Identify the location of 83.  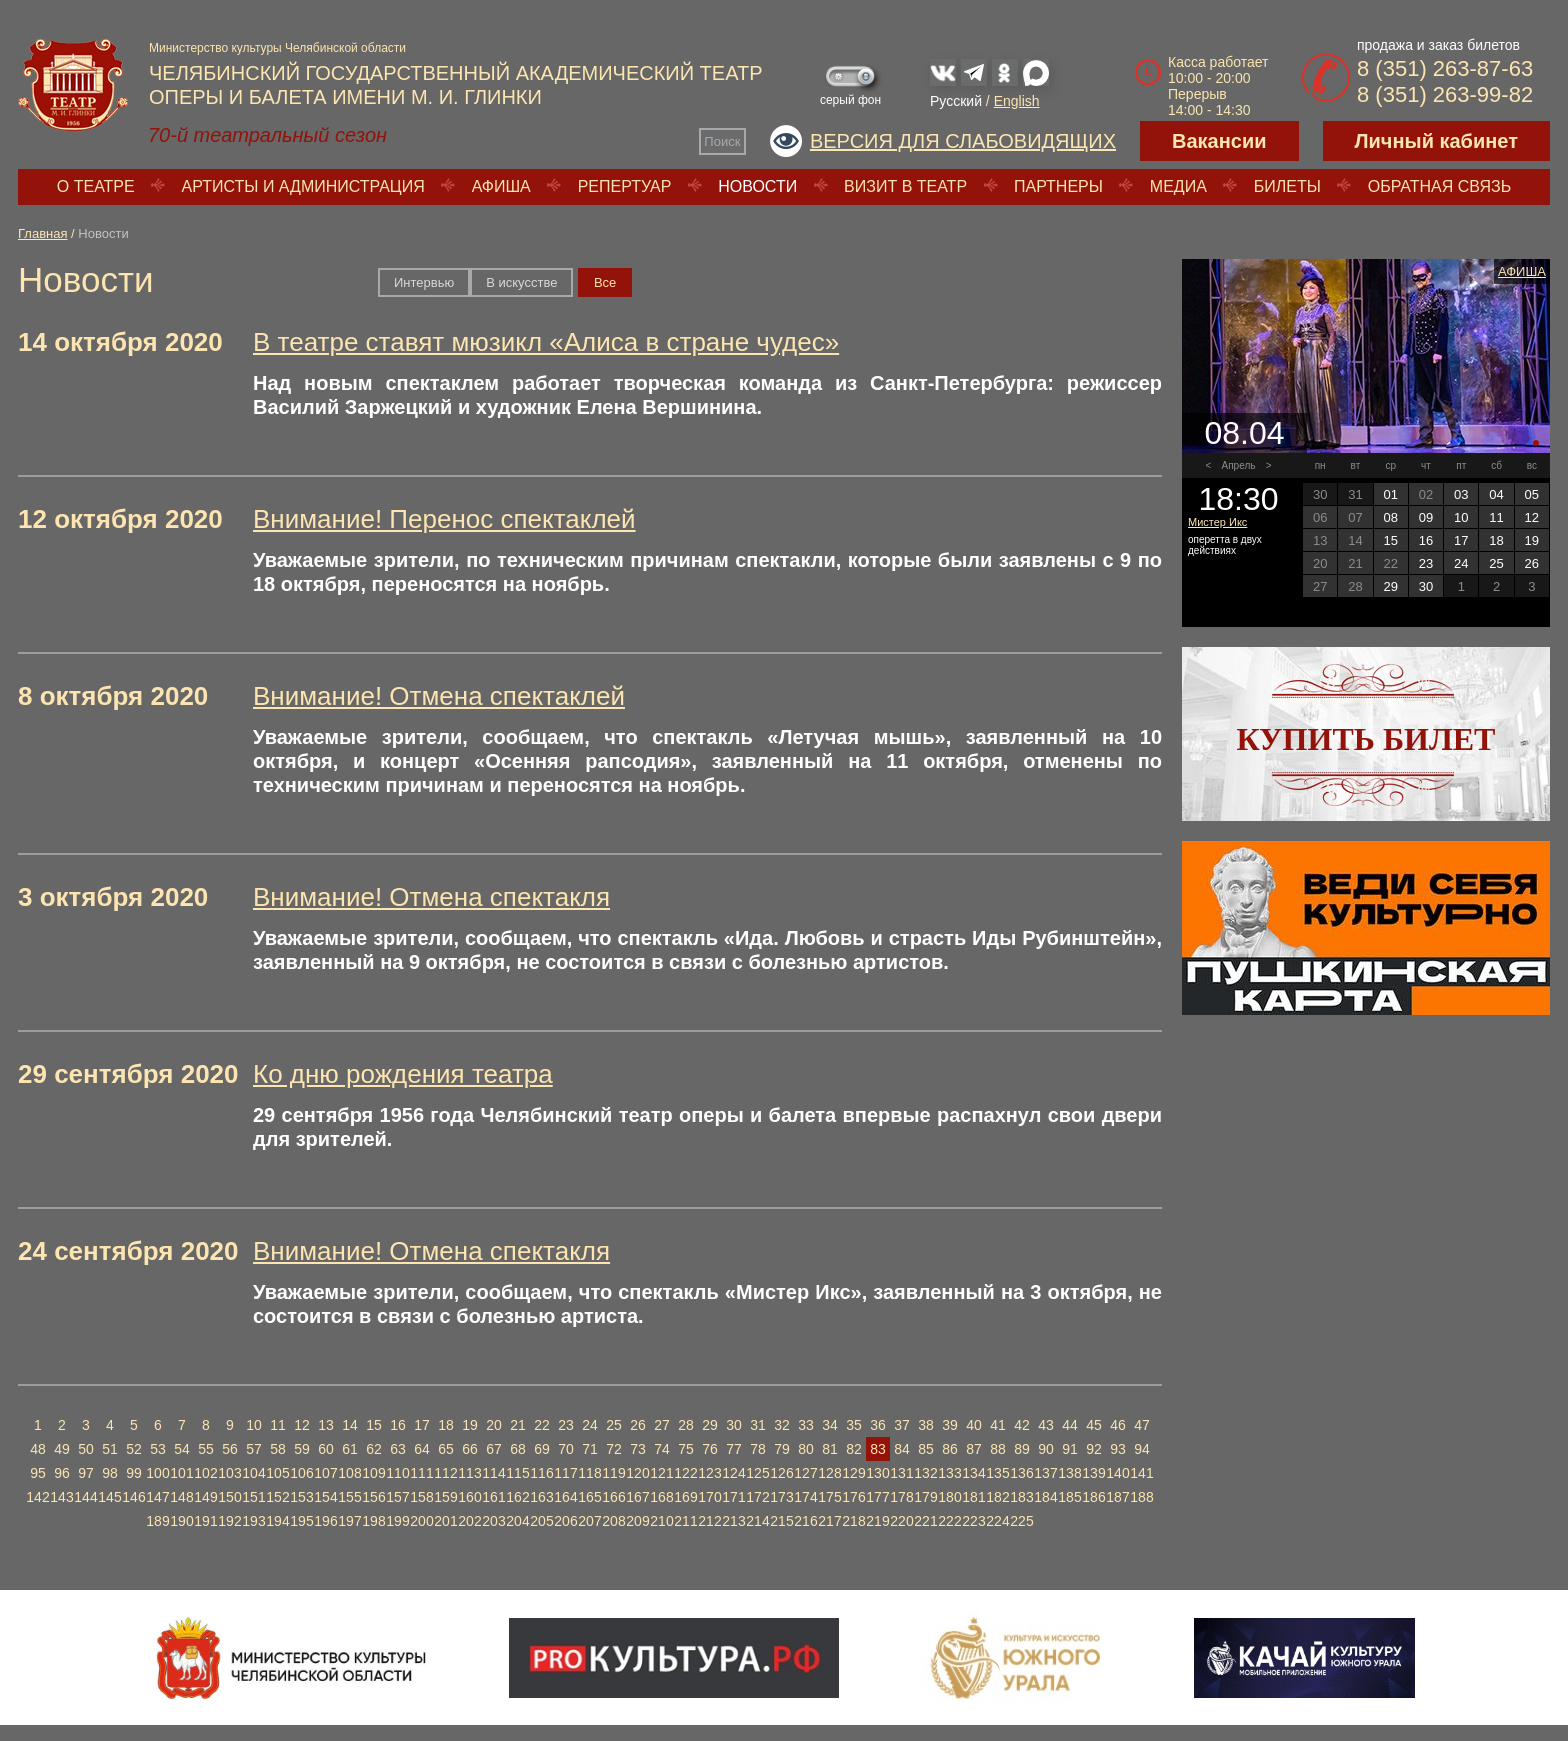
(878, 1449).